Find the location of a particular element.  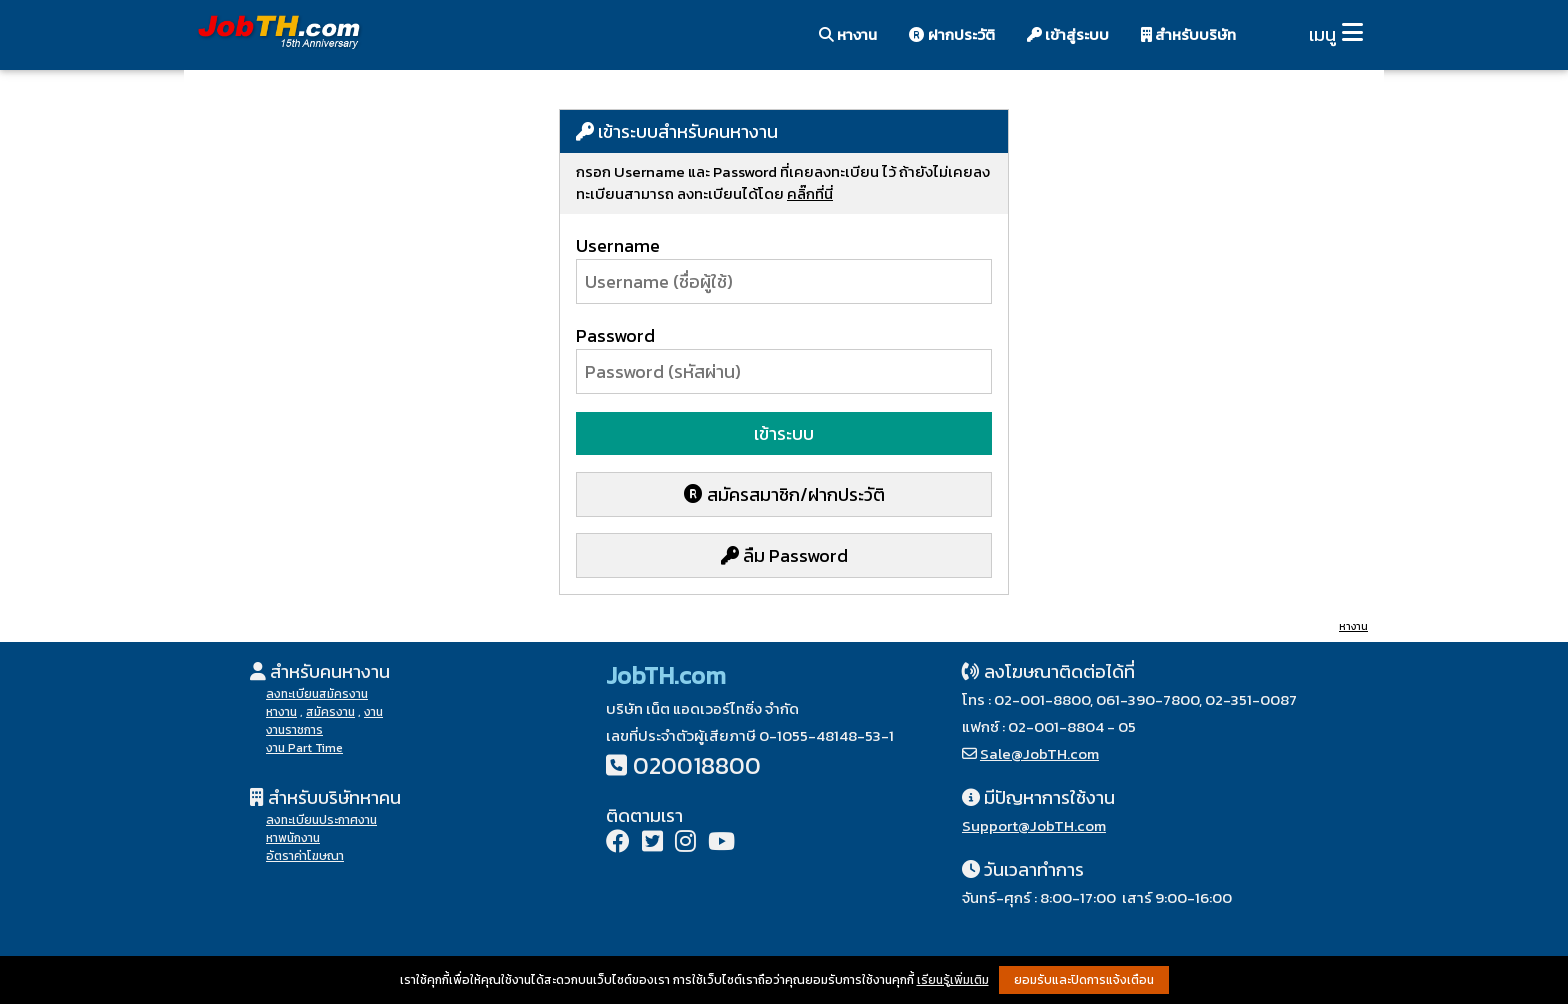

ลงทะเบียนประกาศงาน is located at coordinates (321, 820).